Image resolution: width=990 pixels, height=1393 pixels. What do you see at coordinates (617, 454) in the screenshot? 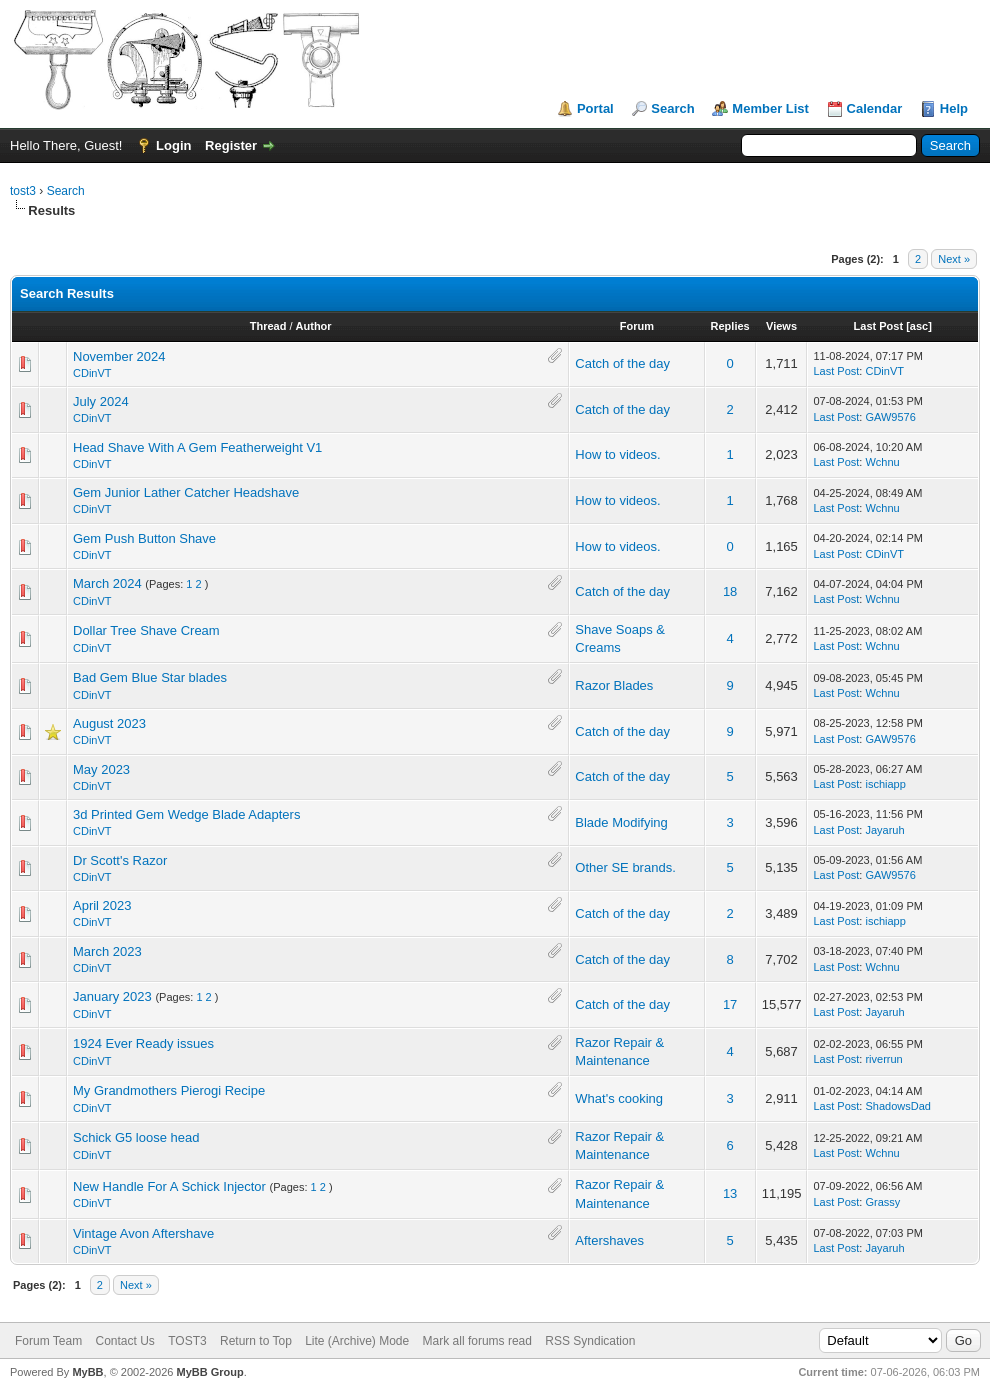
I see `How to videos.` at bounding box center [617, 454].